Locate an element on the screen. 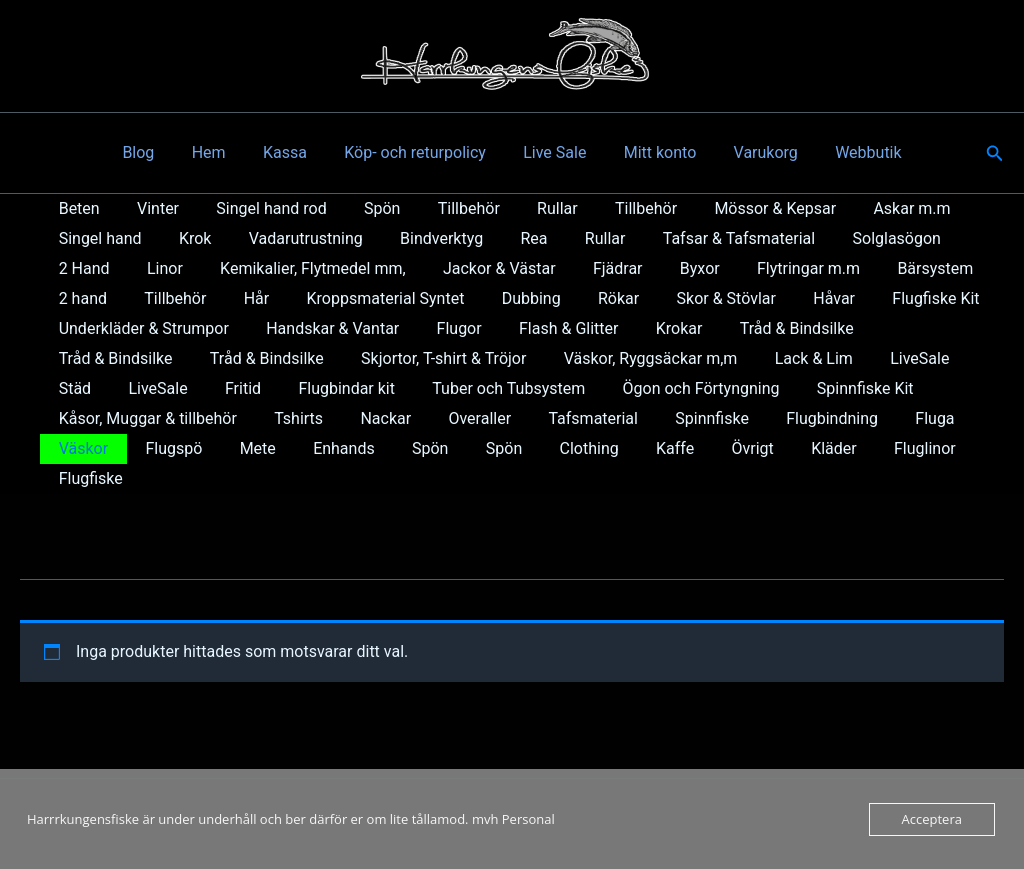  Linor is located at coordinates (74, 268).